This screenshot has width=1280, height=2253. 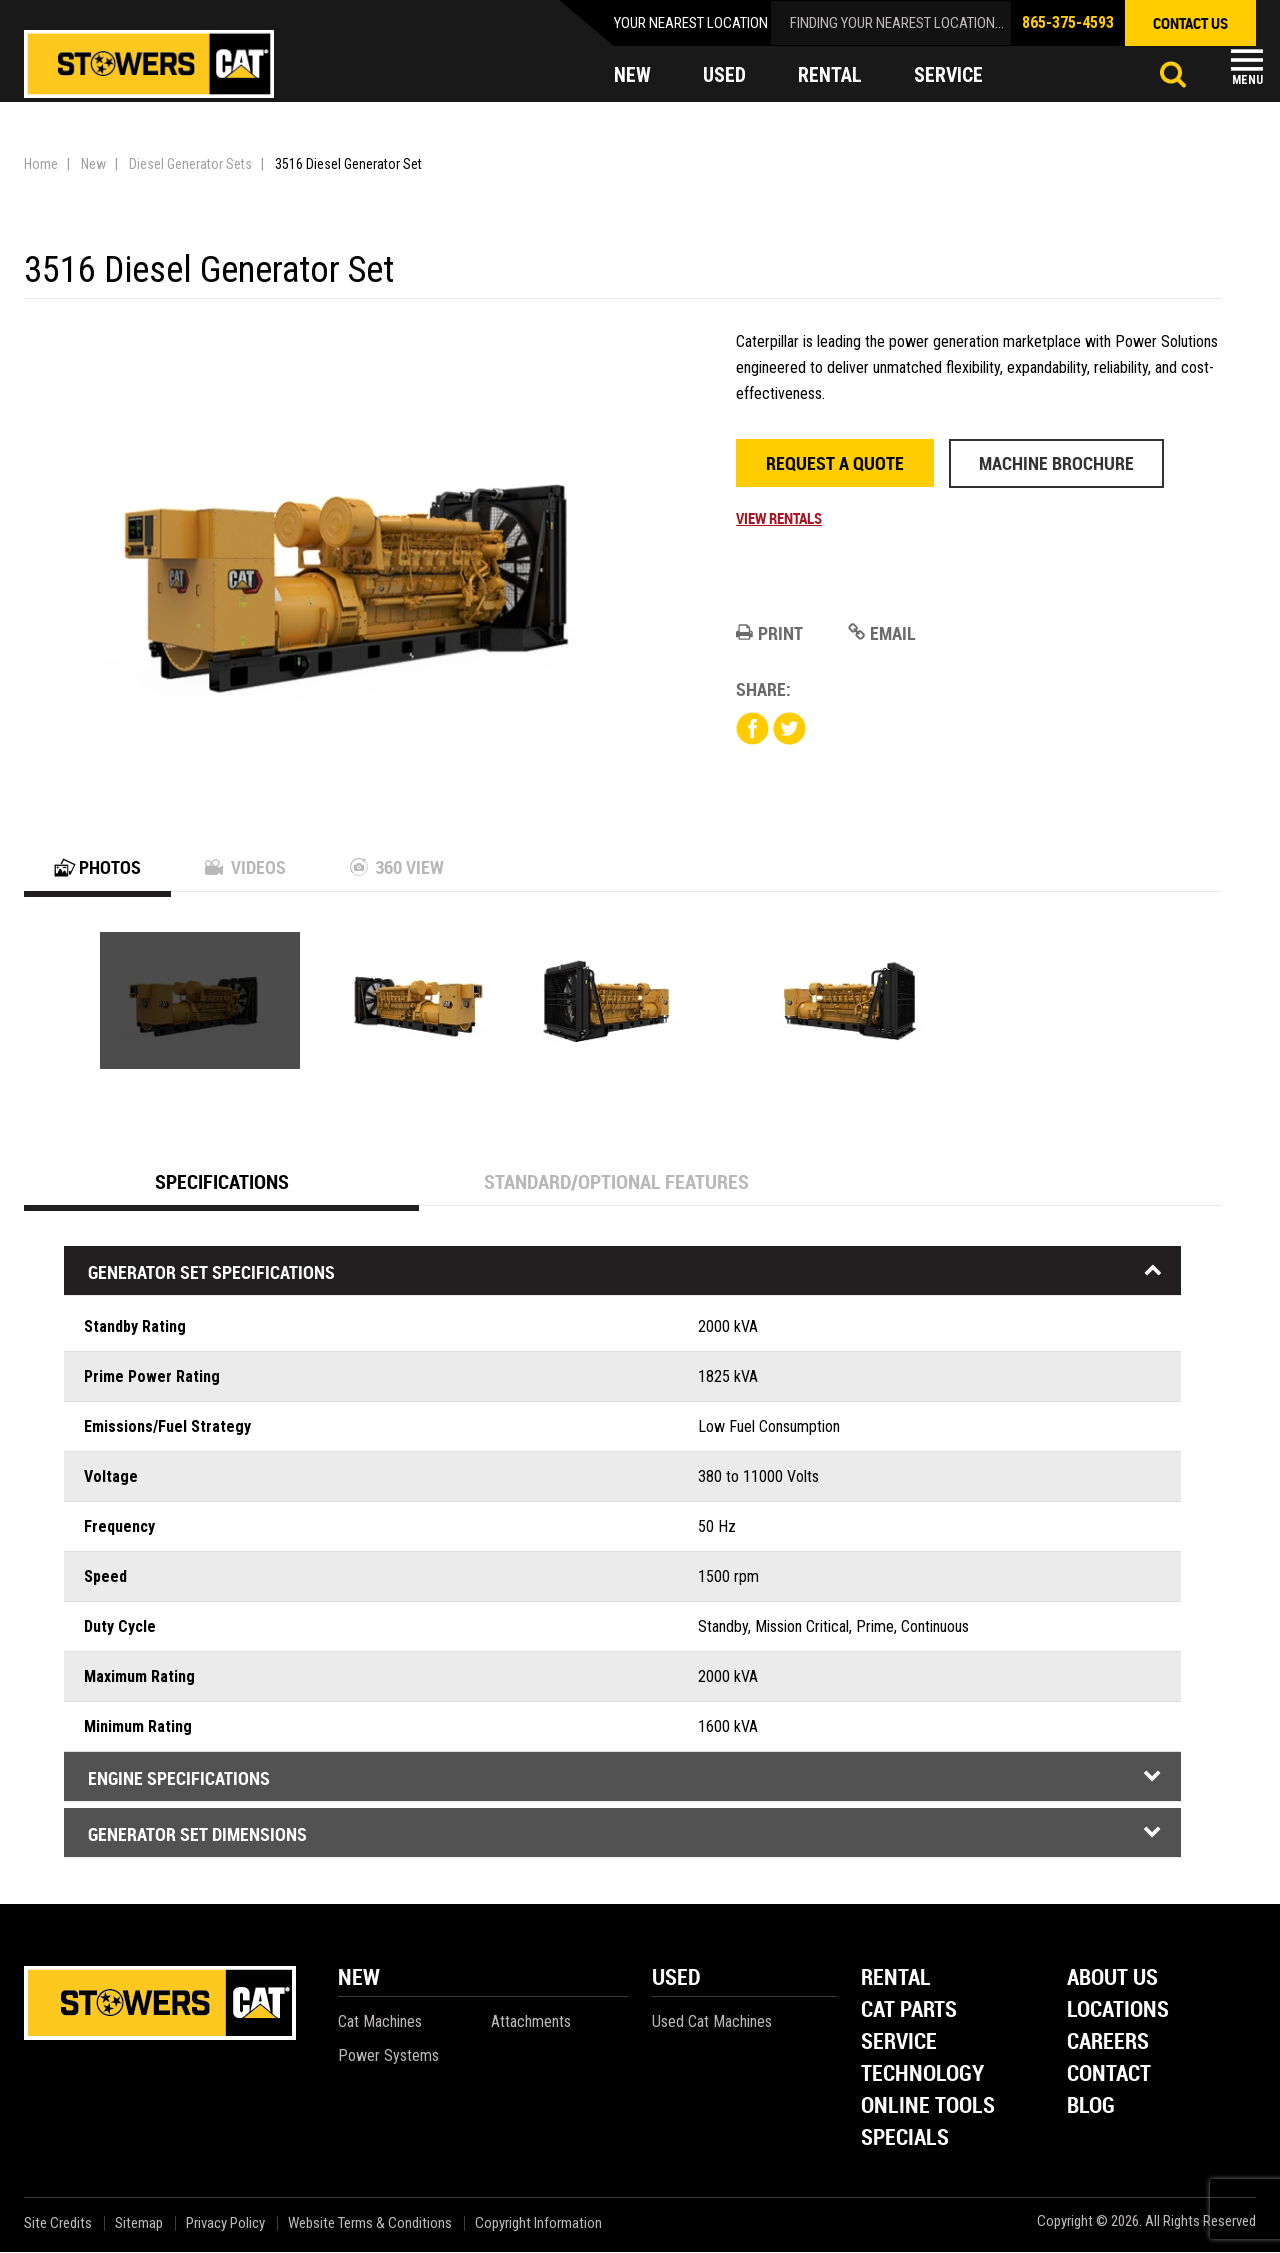 I want to click on Locations, so click(x=1118, y=2011).